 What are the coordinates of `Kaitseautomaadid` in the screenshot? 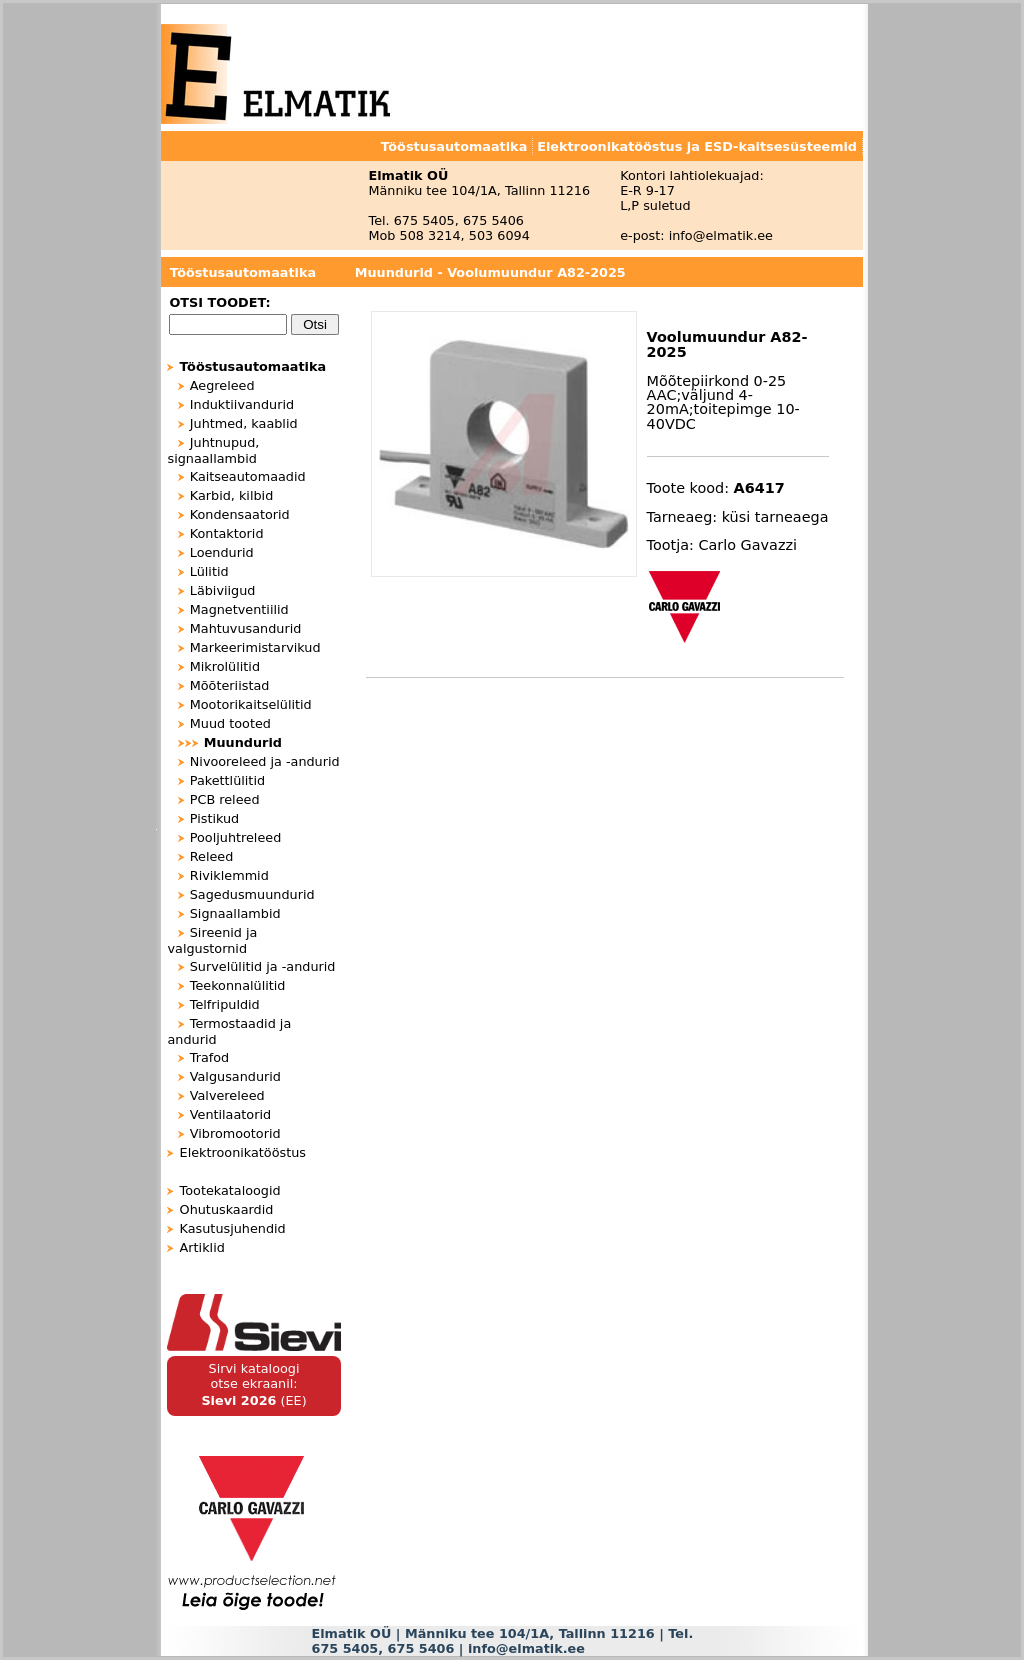 It's located at (248, 476).